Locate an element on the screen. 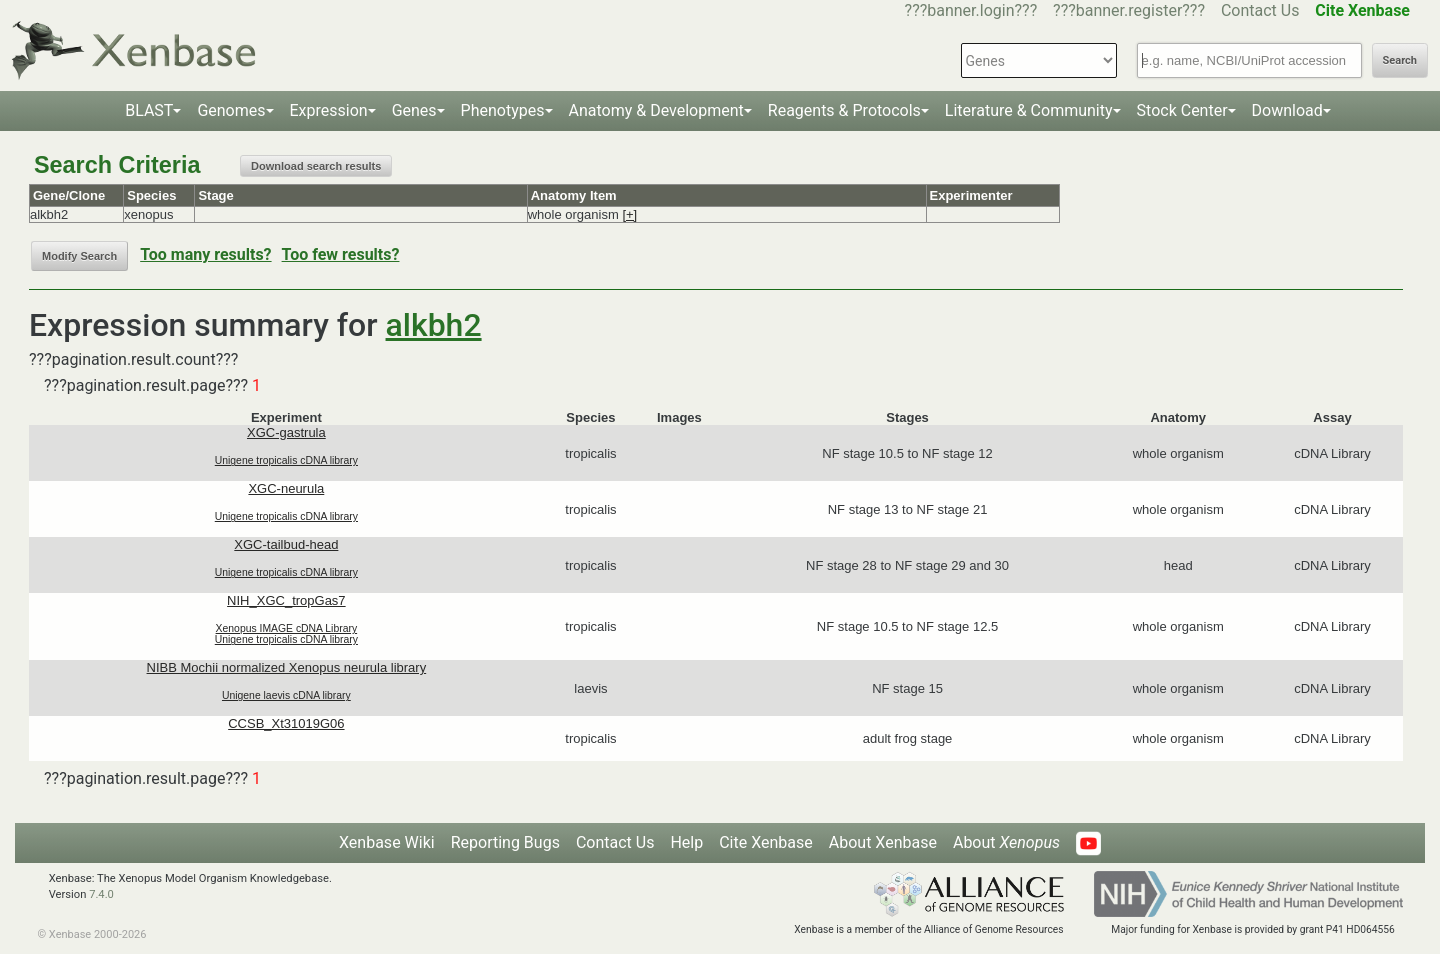 The width and height of the screenshot is (1440, 954). BLAST is located at coordinates (149, 110).